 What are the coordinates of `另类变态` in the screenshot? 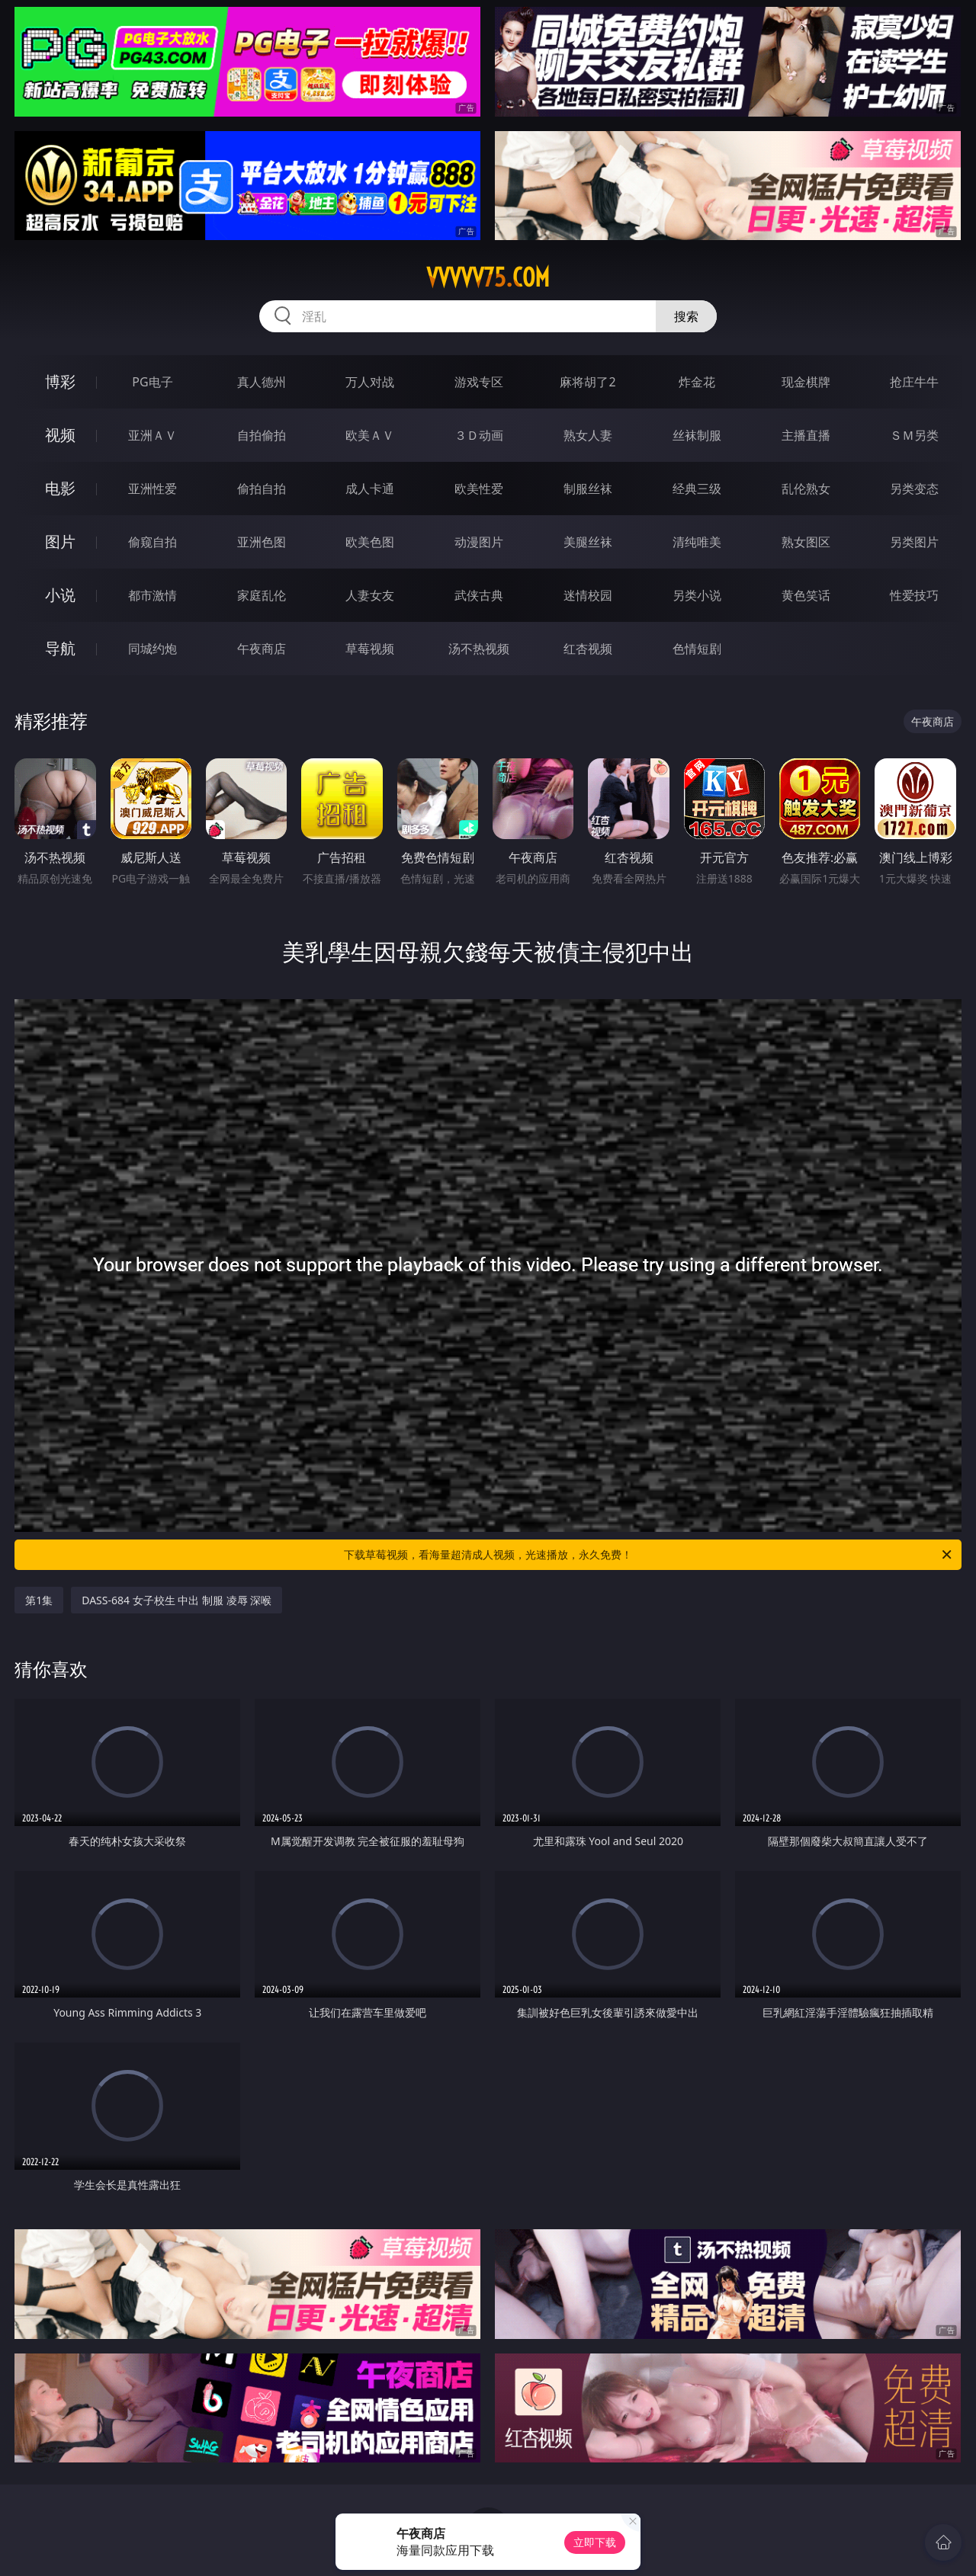 It's located at (914, 488).